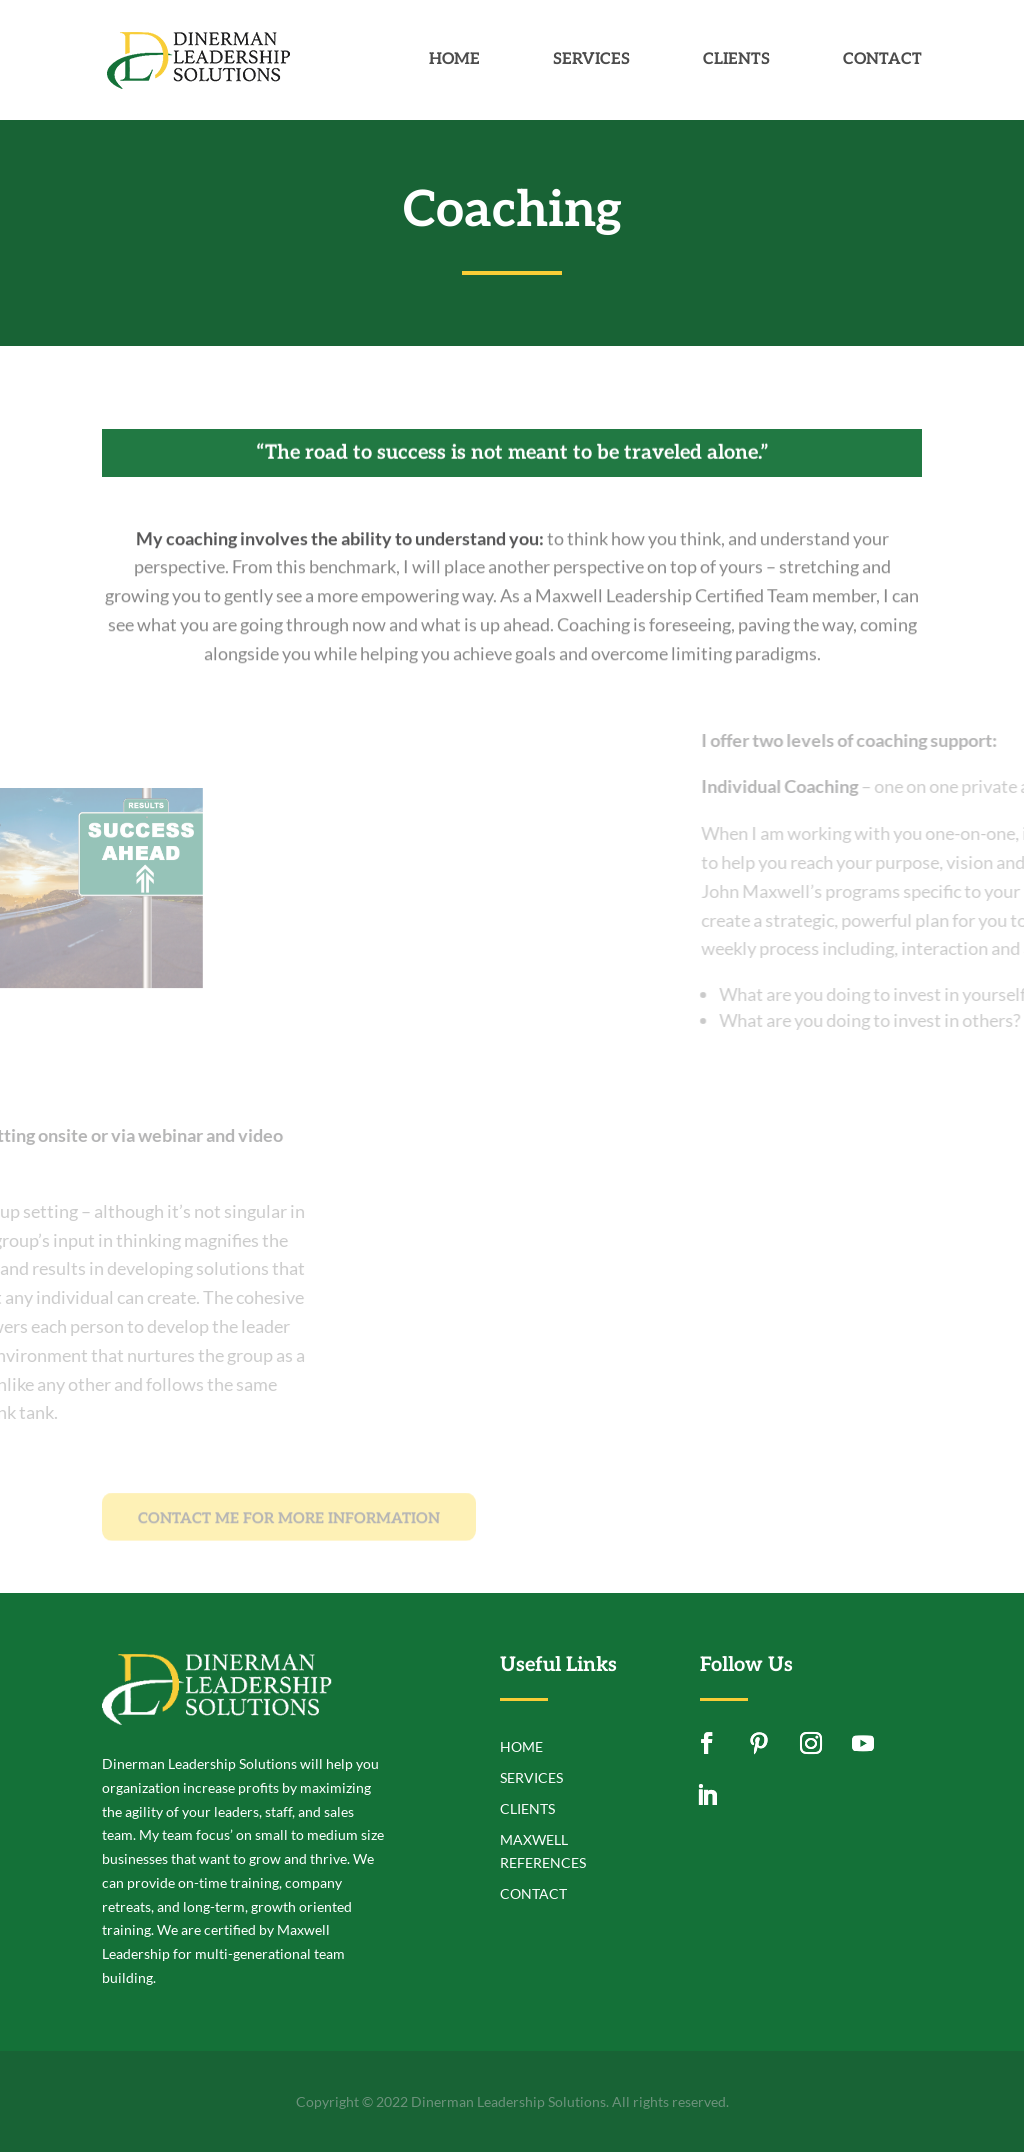  What do you see at coordinates (454, 61) in the screenshot?
I see `Home` at bounding box center [454, 61].